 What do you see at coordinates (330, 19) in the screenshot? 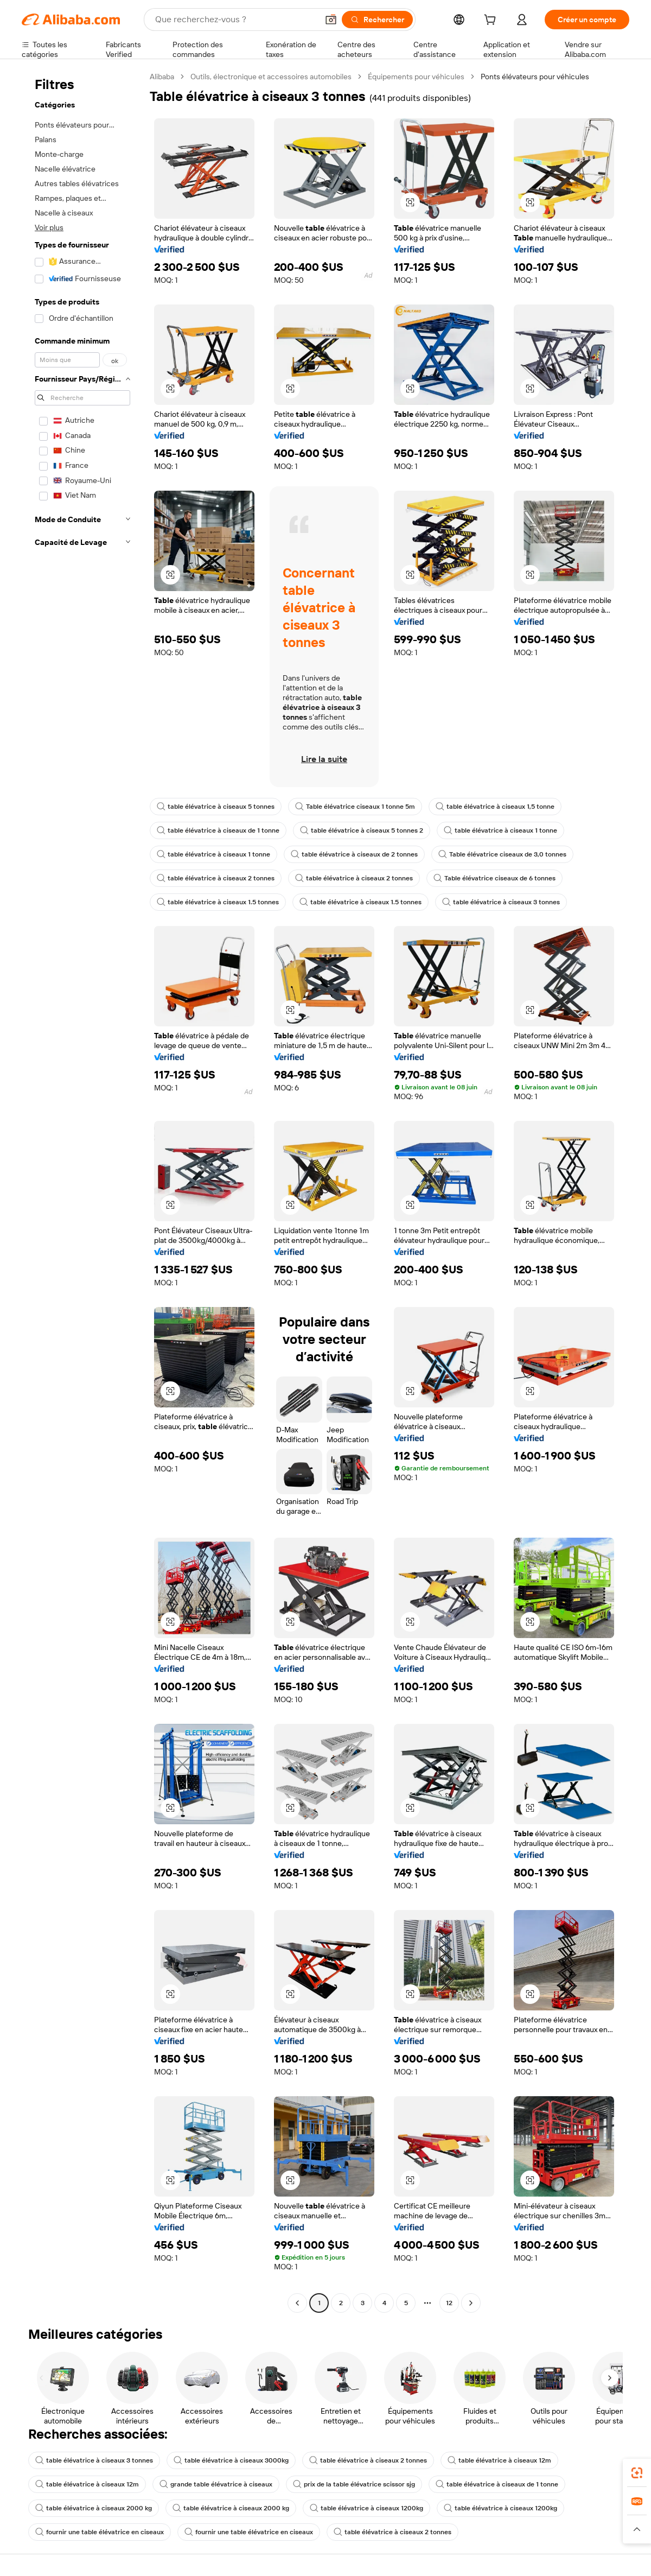
I see `[button]` at bounding box center [330, 19].